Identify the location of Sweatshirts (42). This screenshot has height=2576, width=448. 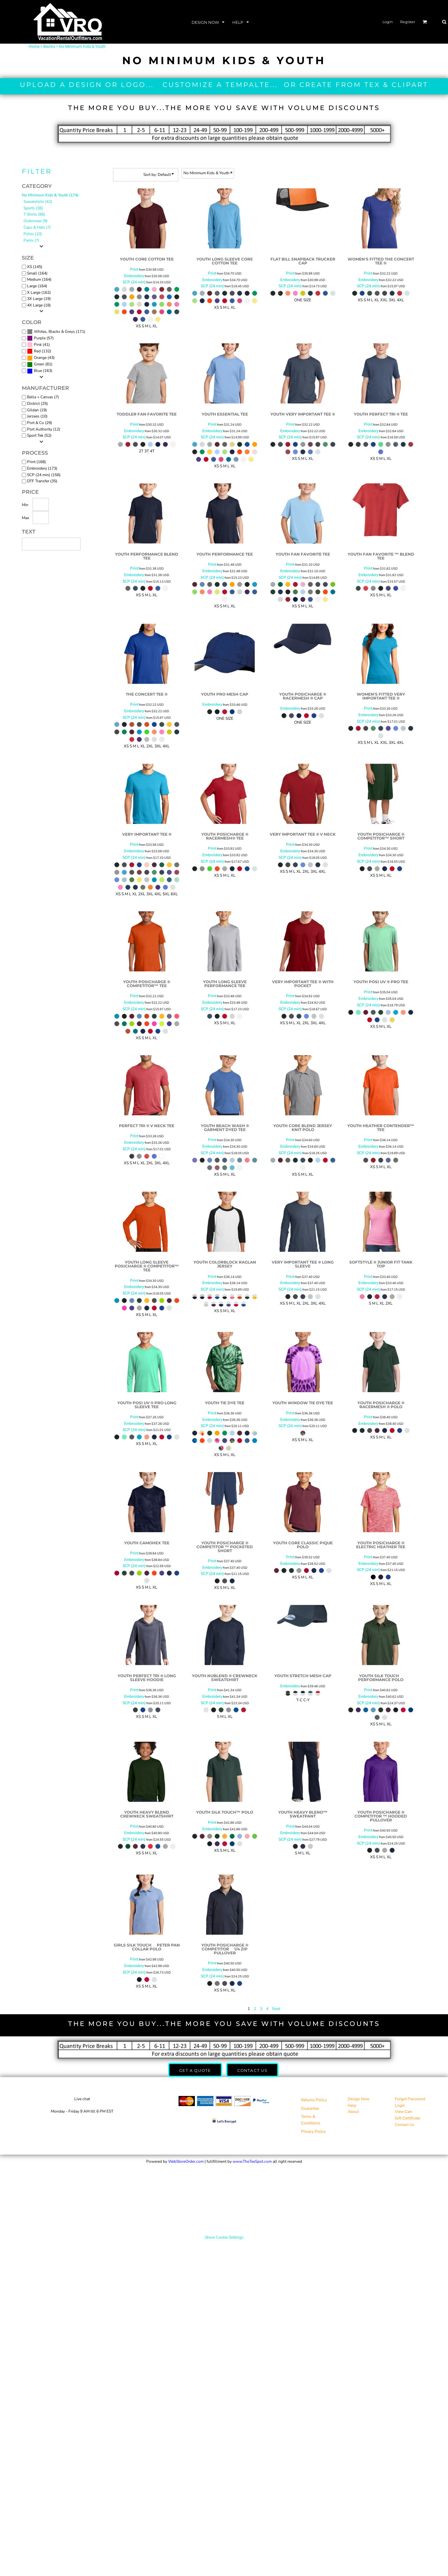
(37, 201).